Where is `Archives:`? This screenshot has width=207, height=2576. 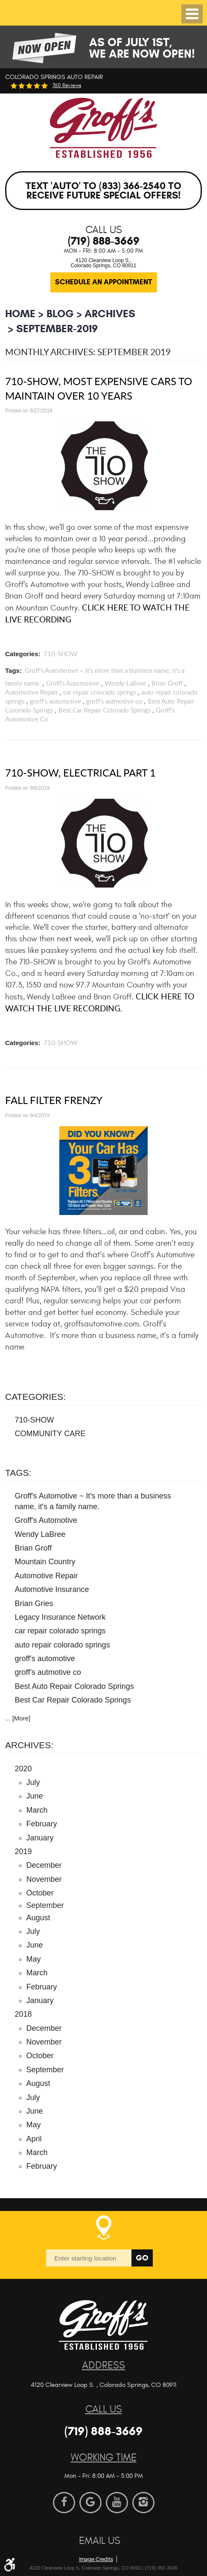
Archives: is located at coordinates (29, 1745).